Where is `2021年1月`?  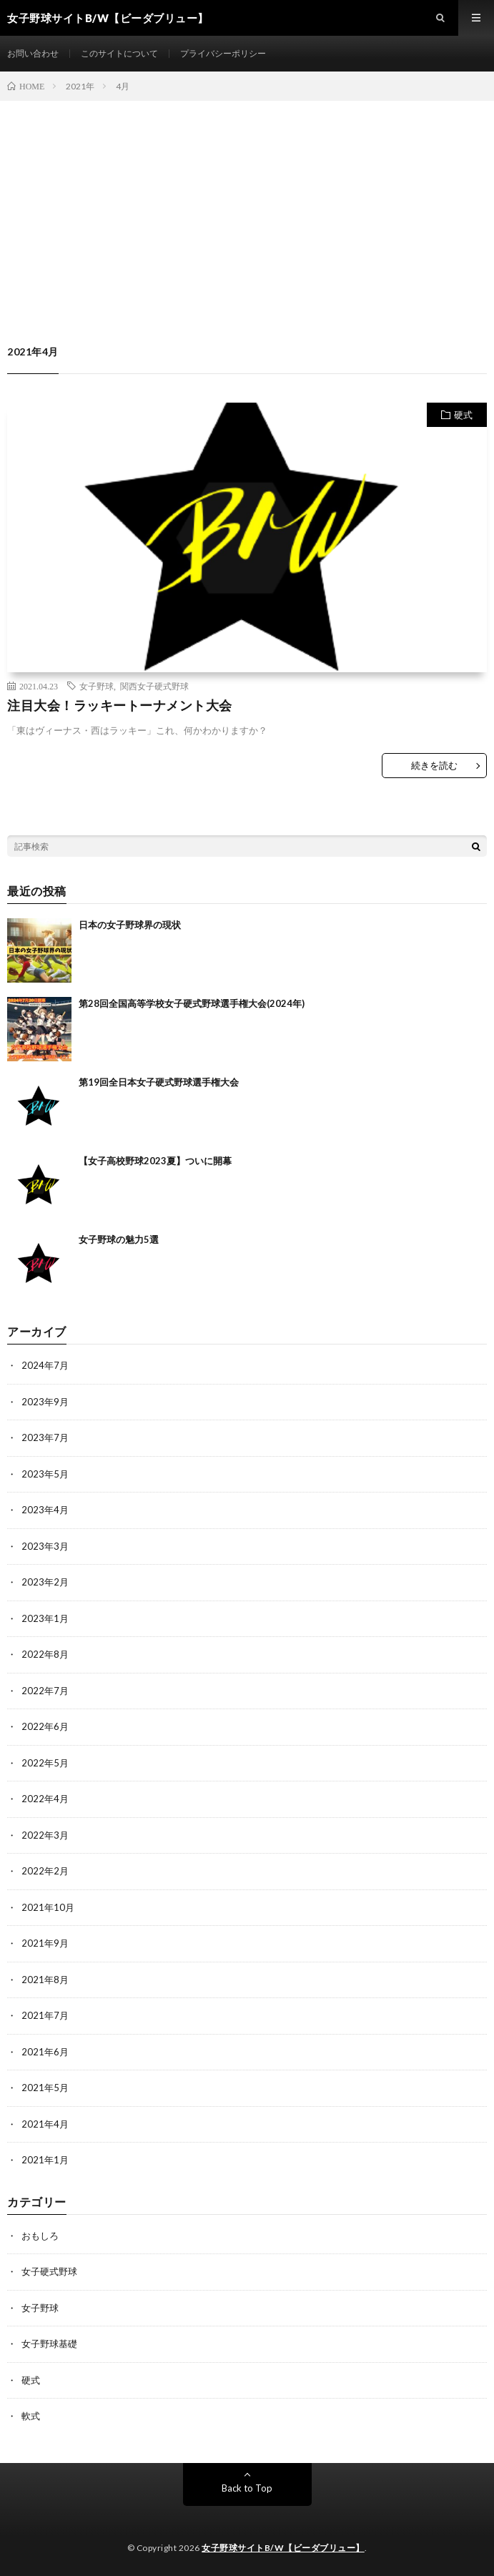 2021年1月 is located at coordinates (45, 2159).